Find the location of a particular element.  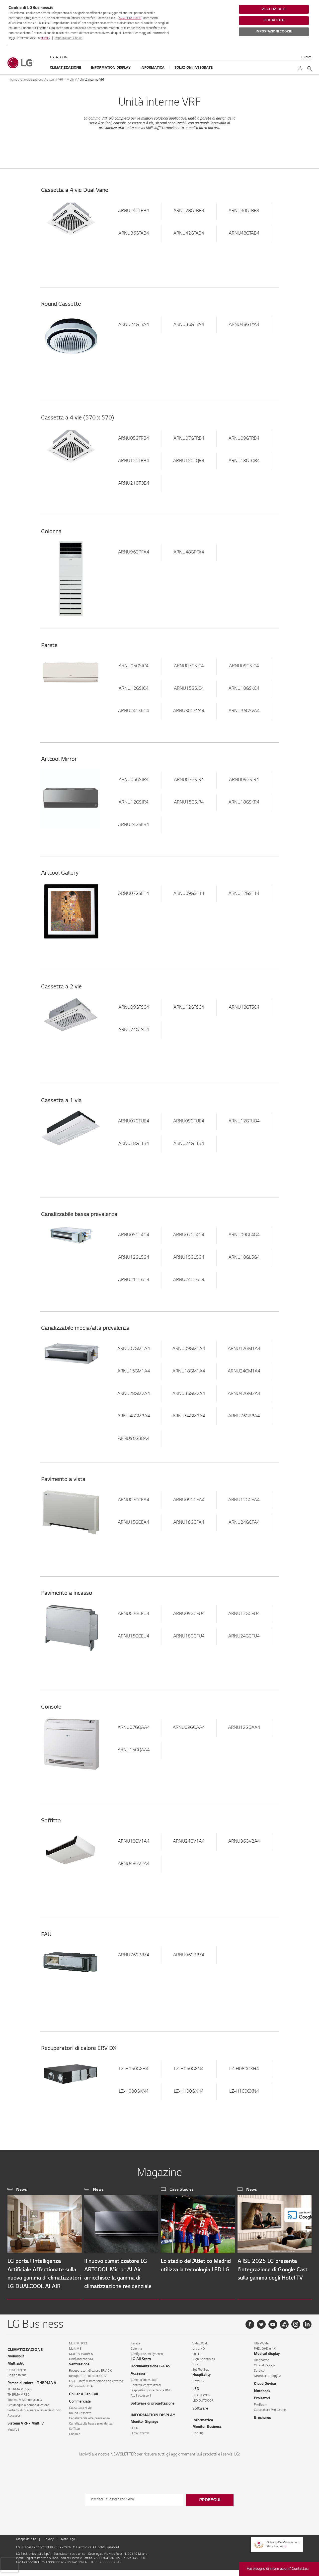

Monosplit is located at coordinates (15, 2363).